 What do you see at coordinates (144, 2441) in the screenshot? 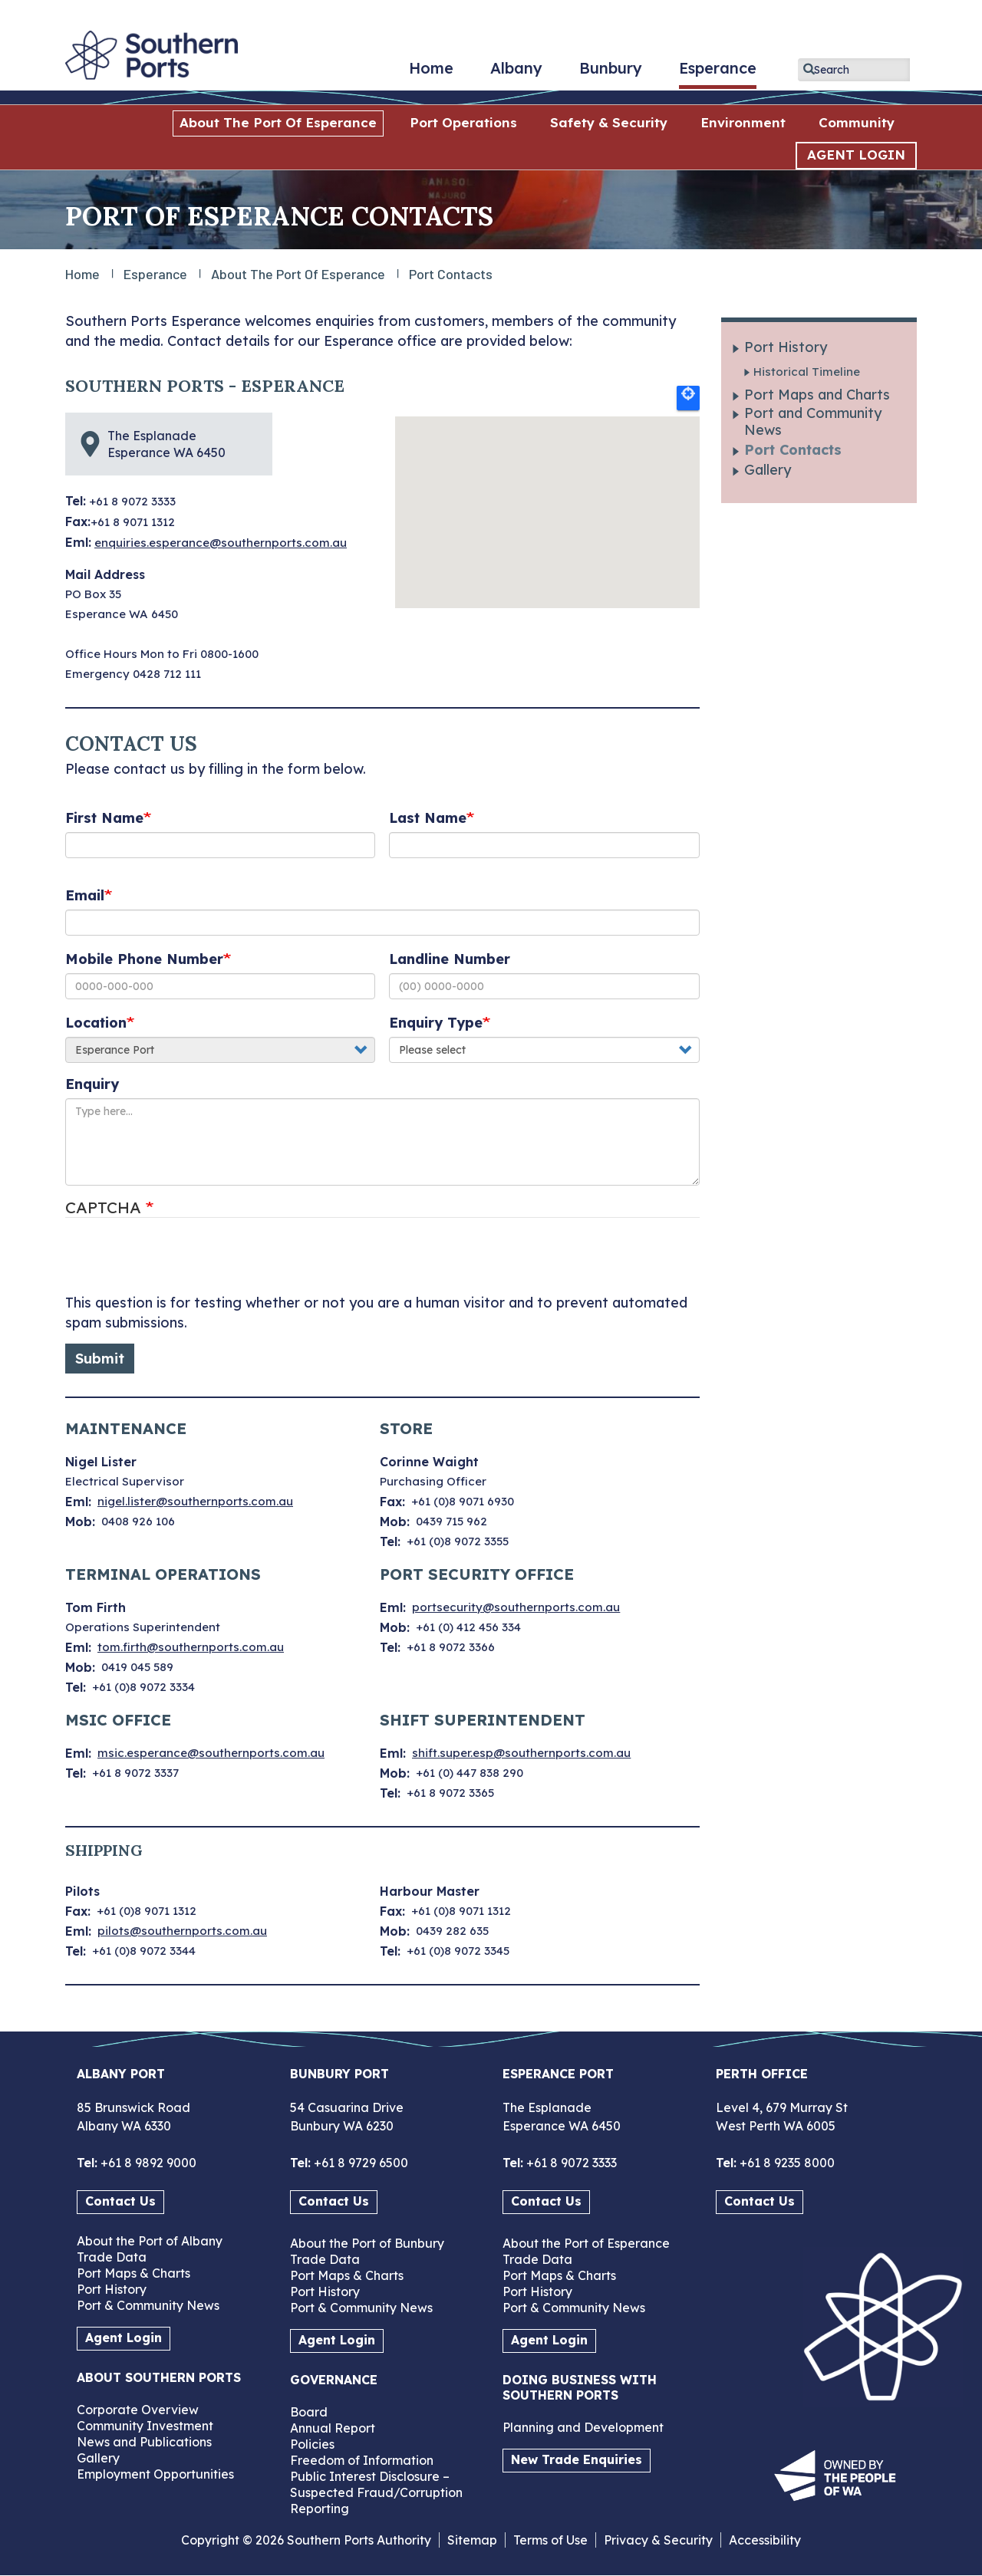
I see `News and Publications` at bounding box center [144, 2441].